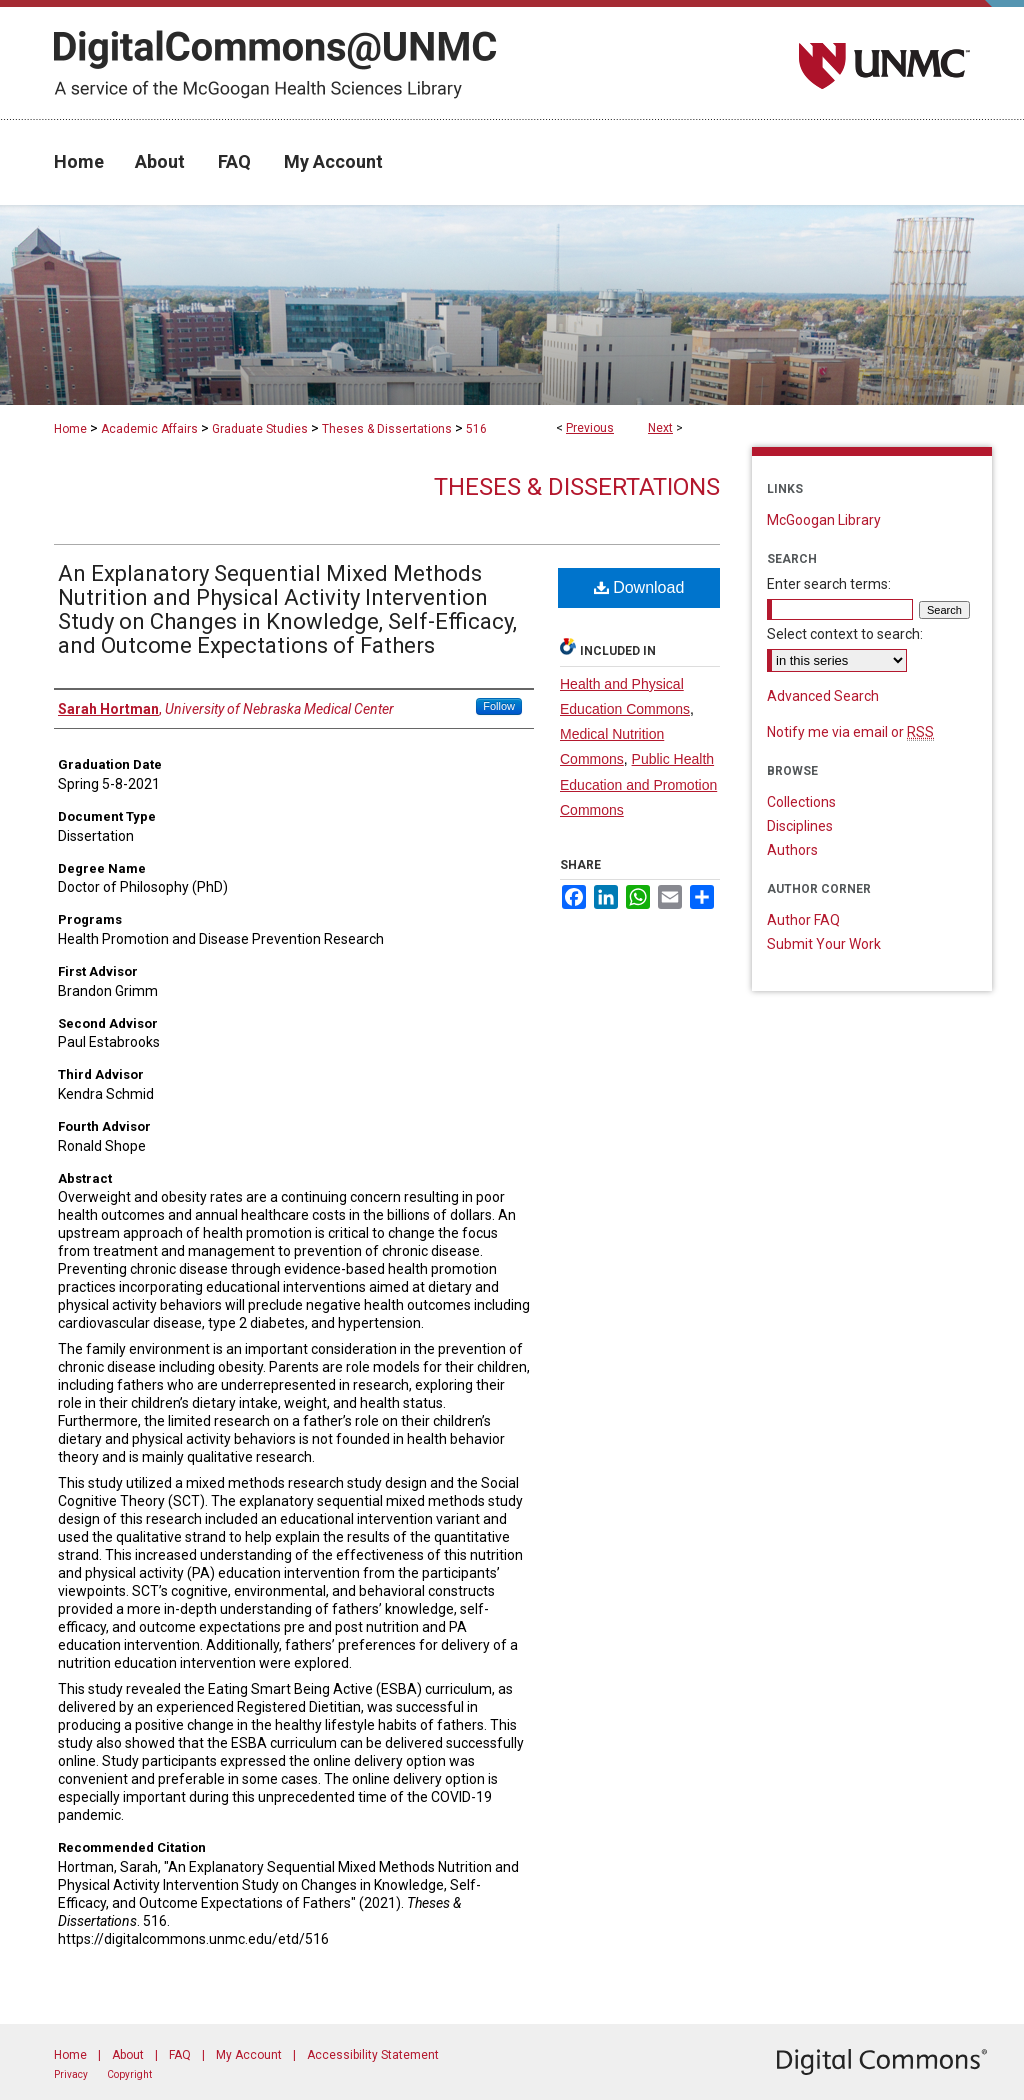  What do you see at coordinates (149, 429) in the screenshot?
I see `Academic Affairs` at bounding box center [149, 429].